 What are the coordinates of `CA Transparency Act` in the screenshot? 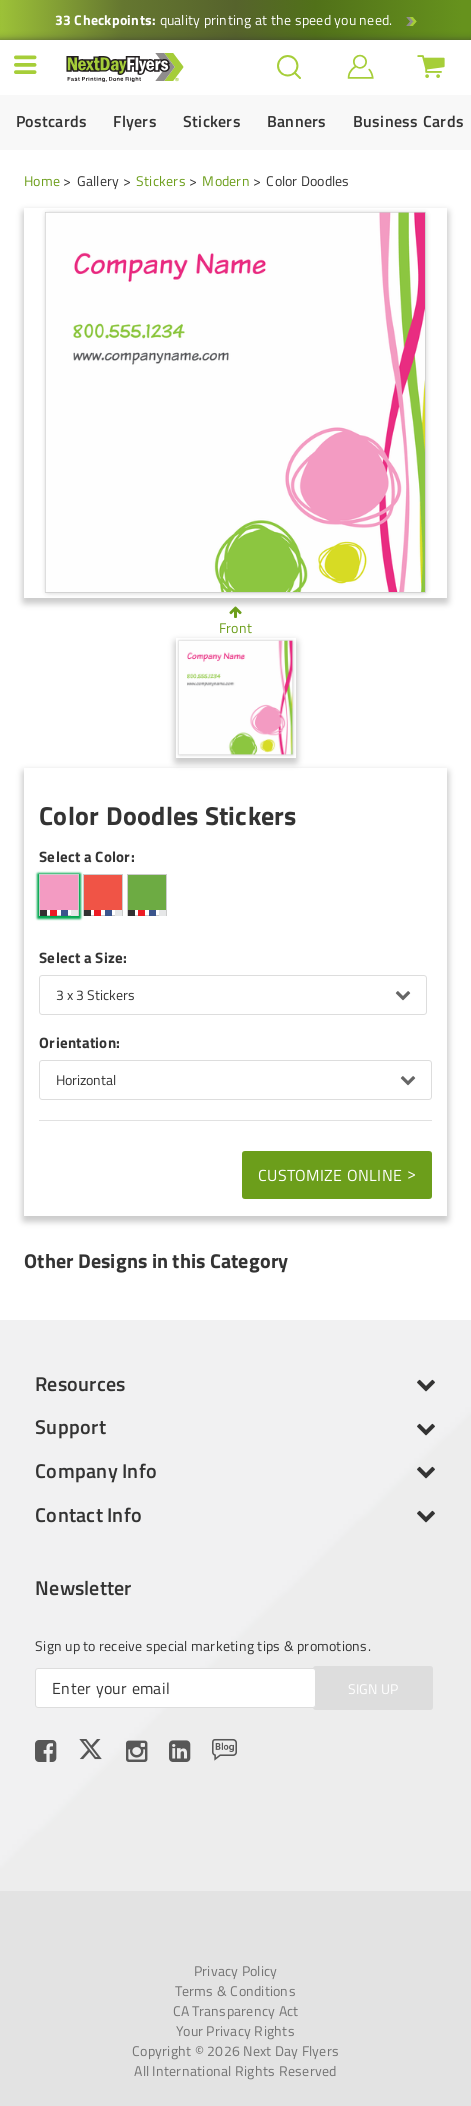 It's located at (236, 2011).